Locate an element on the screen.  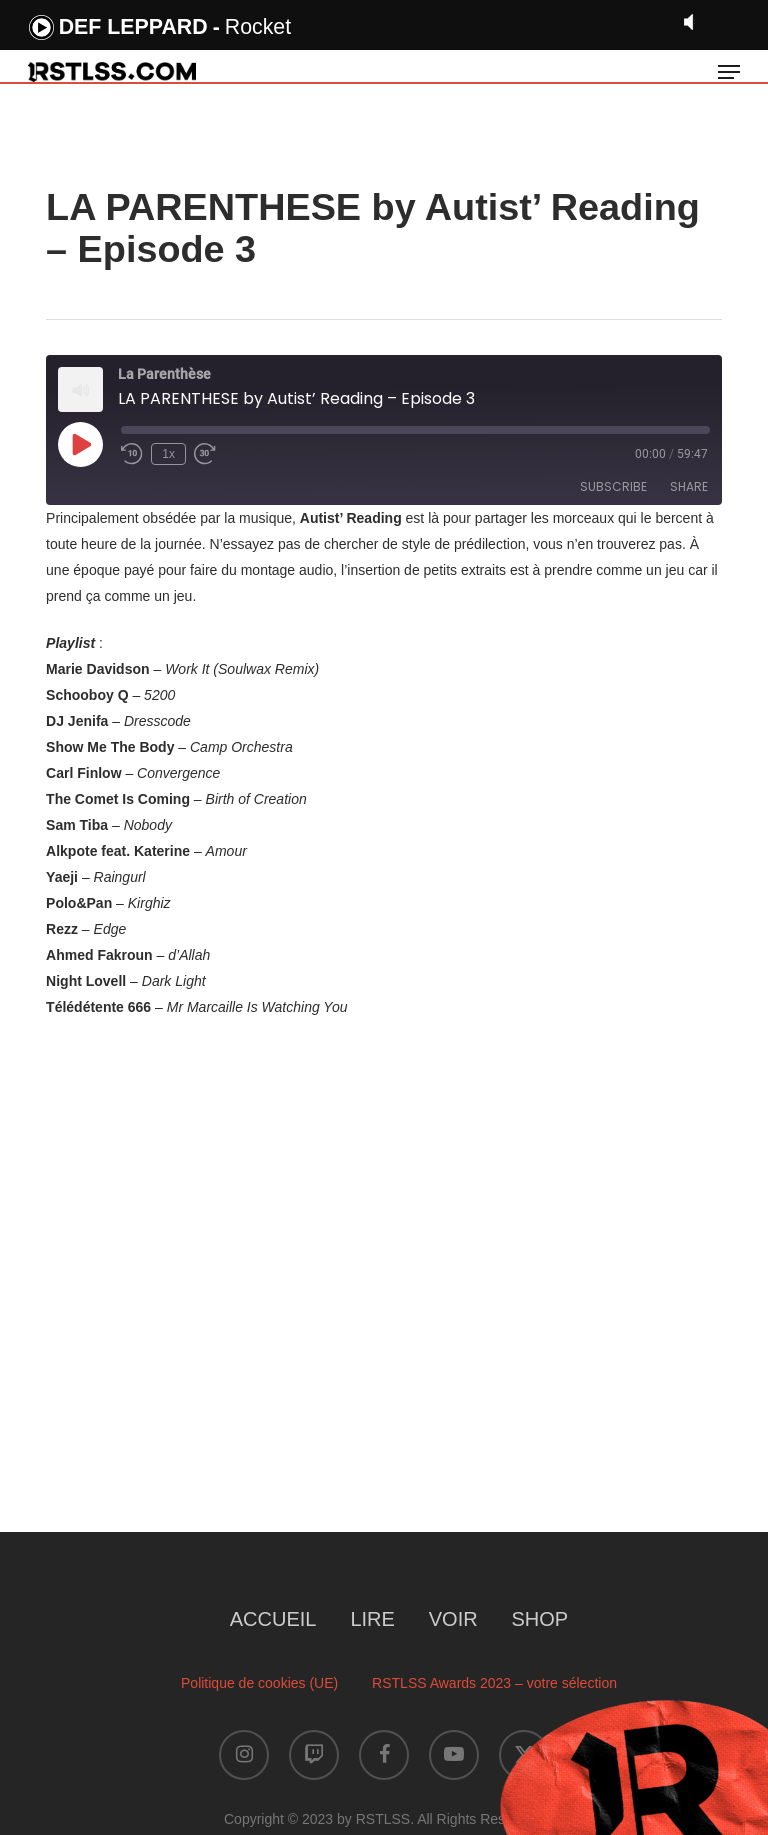
Share is located at coordinates (689, 486).